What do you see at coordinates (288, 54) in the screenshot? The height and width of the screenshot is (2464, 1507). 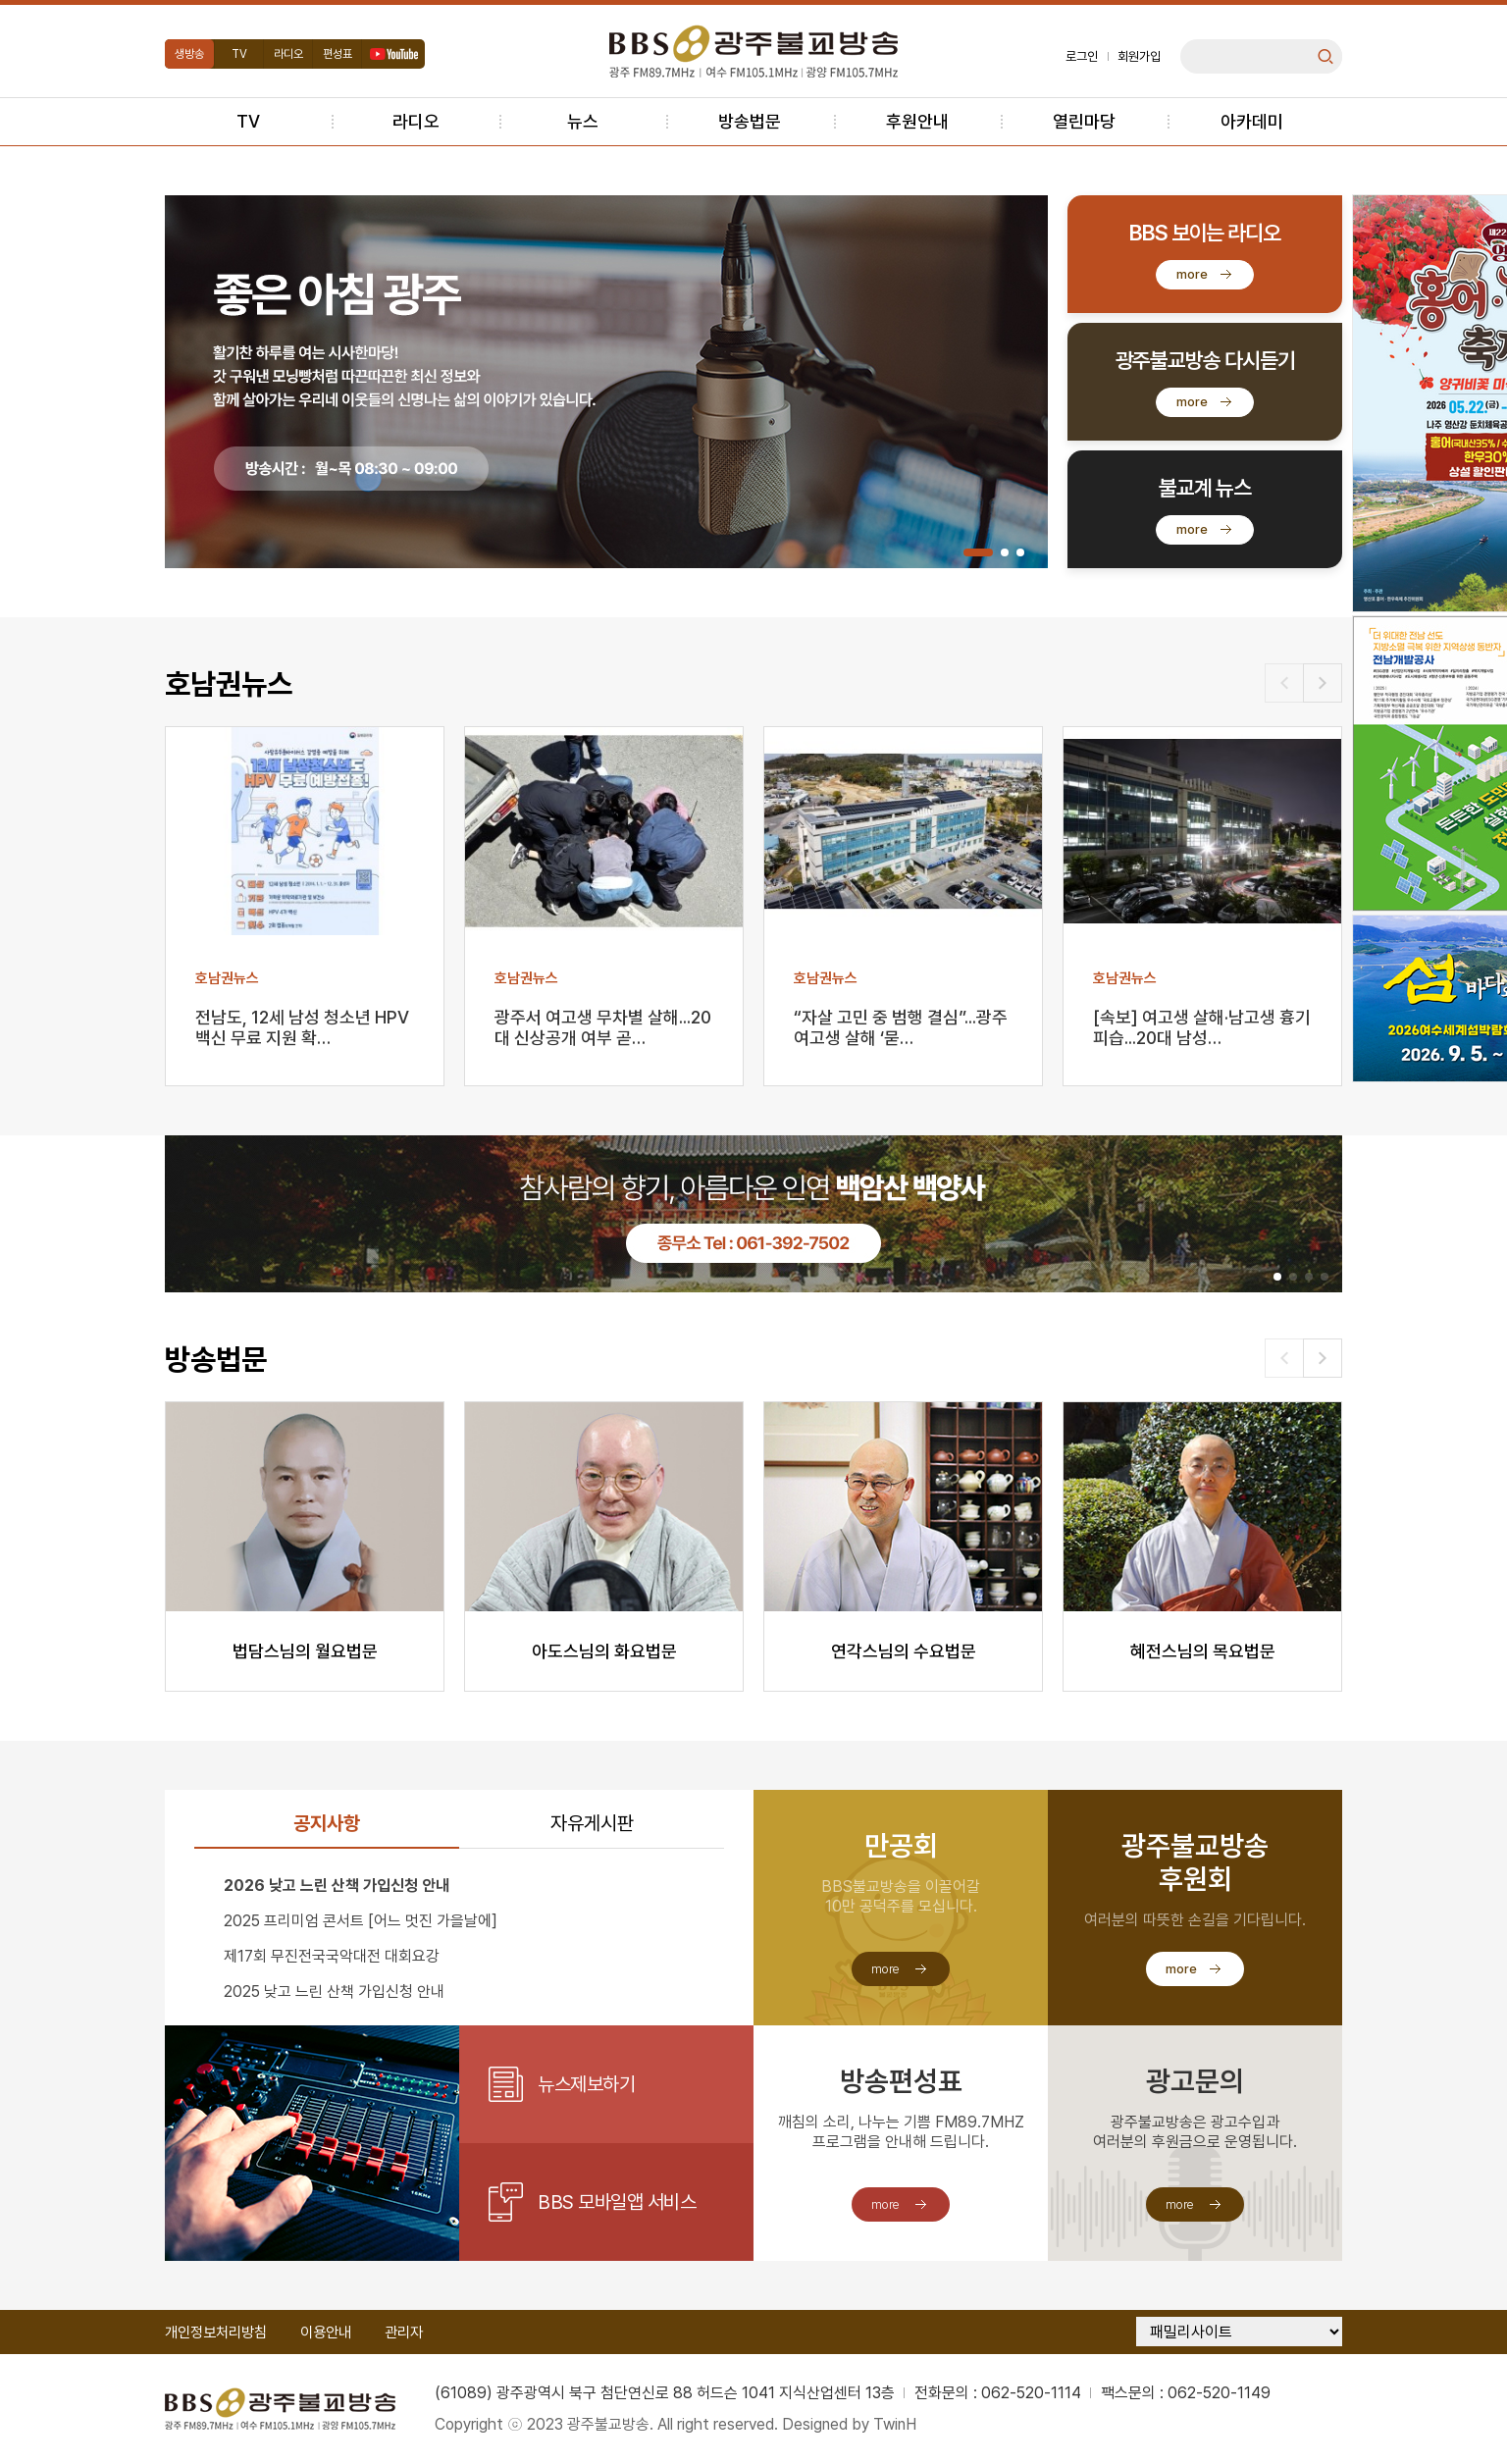 I see `라디오` at bounding box center [288, 54].